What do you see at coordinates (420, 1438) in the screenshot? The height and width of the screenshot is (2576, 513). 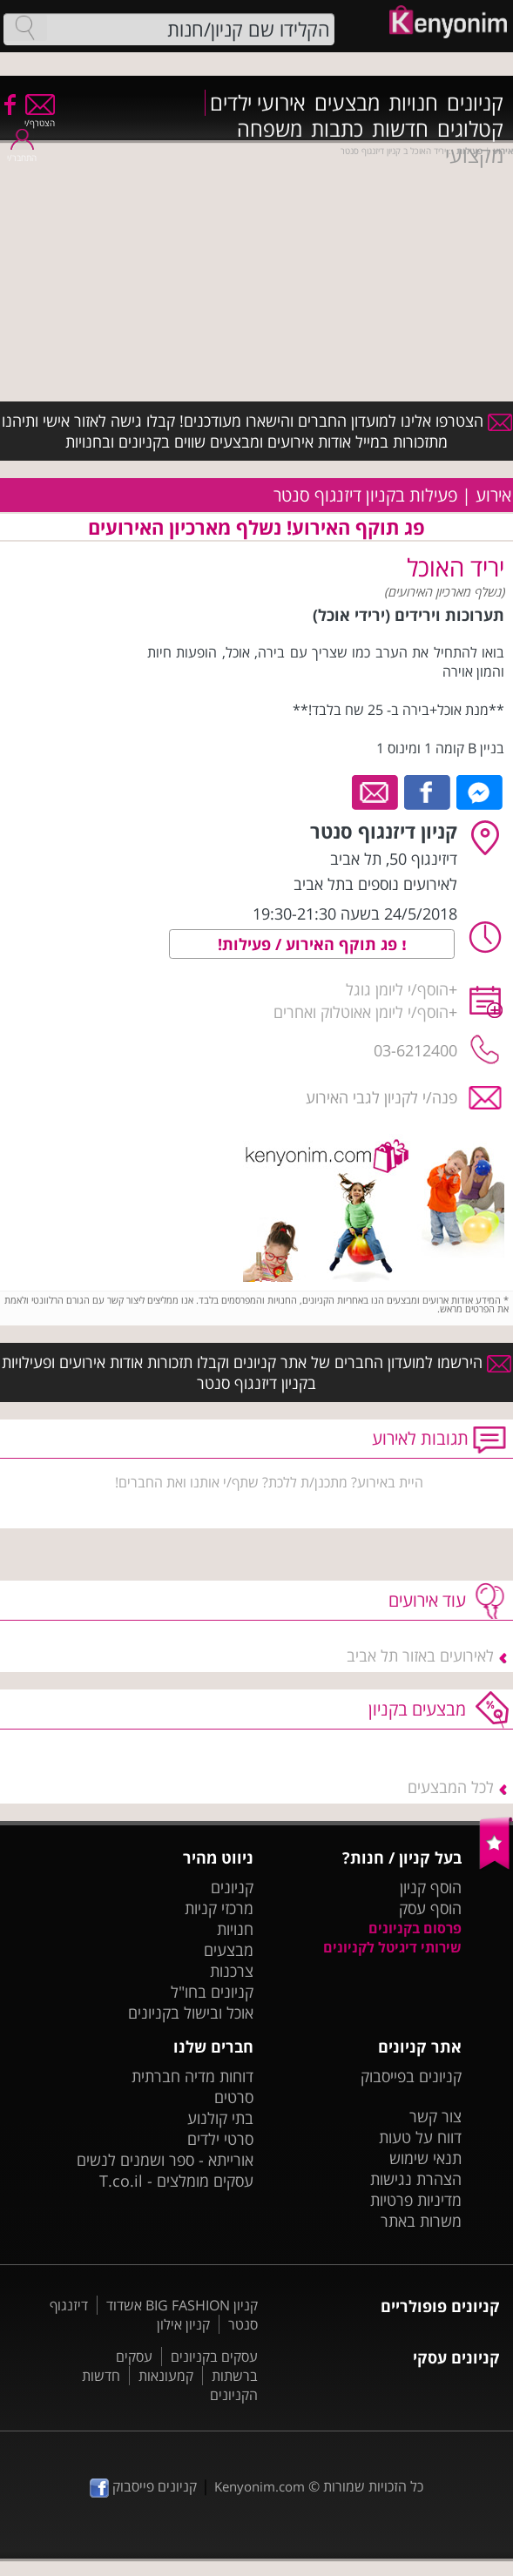 I see `תגובות לאירוע` at bounding box center [420, 1438].